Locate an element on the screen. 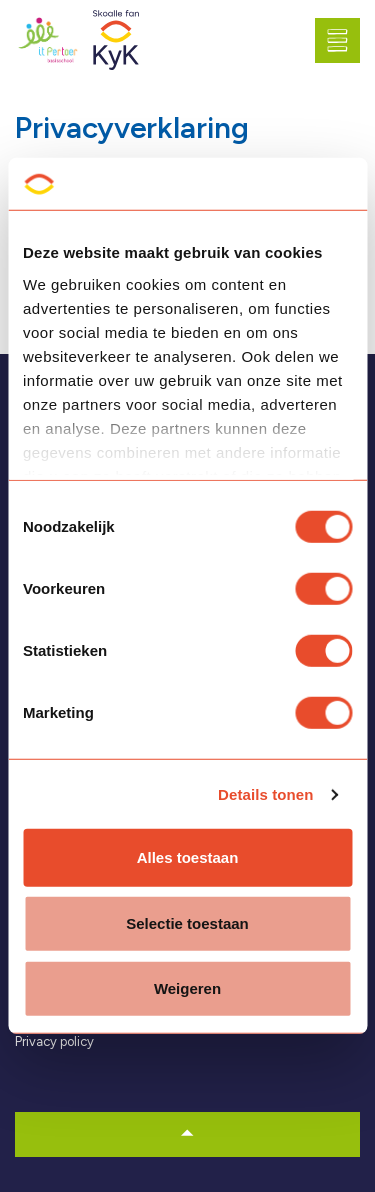  Weigeren is located at coordinates (187, 988).